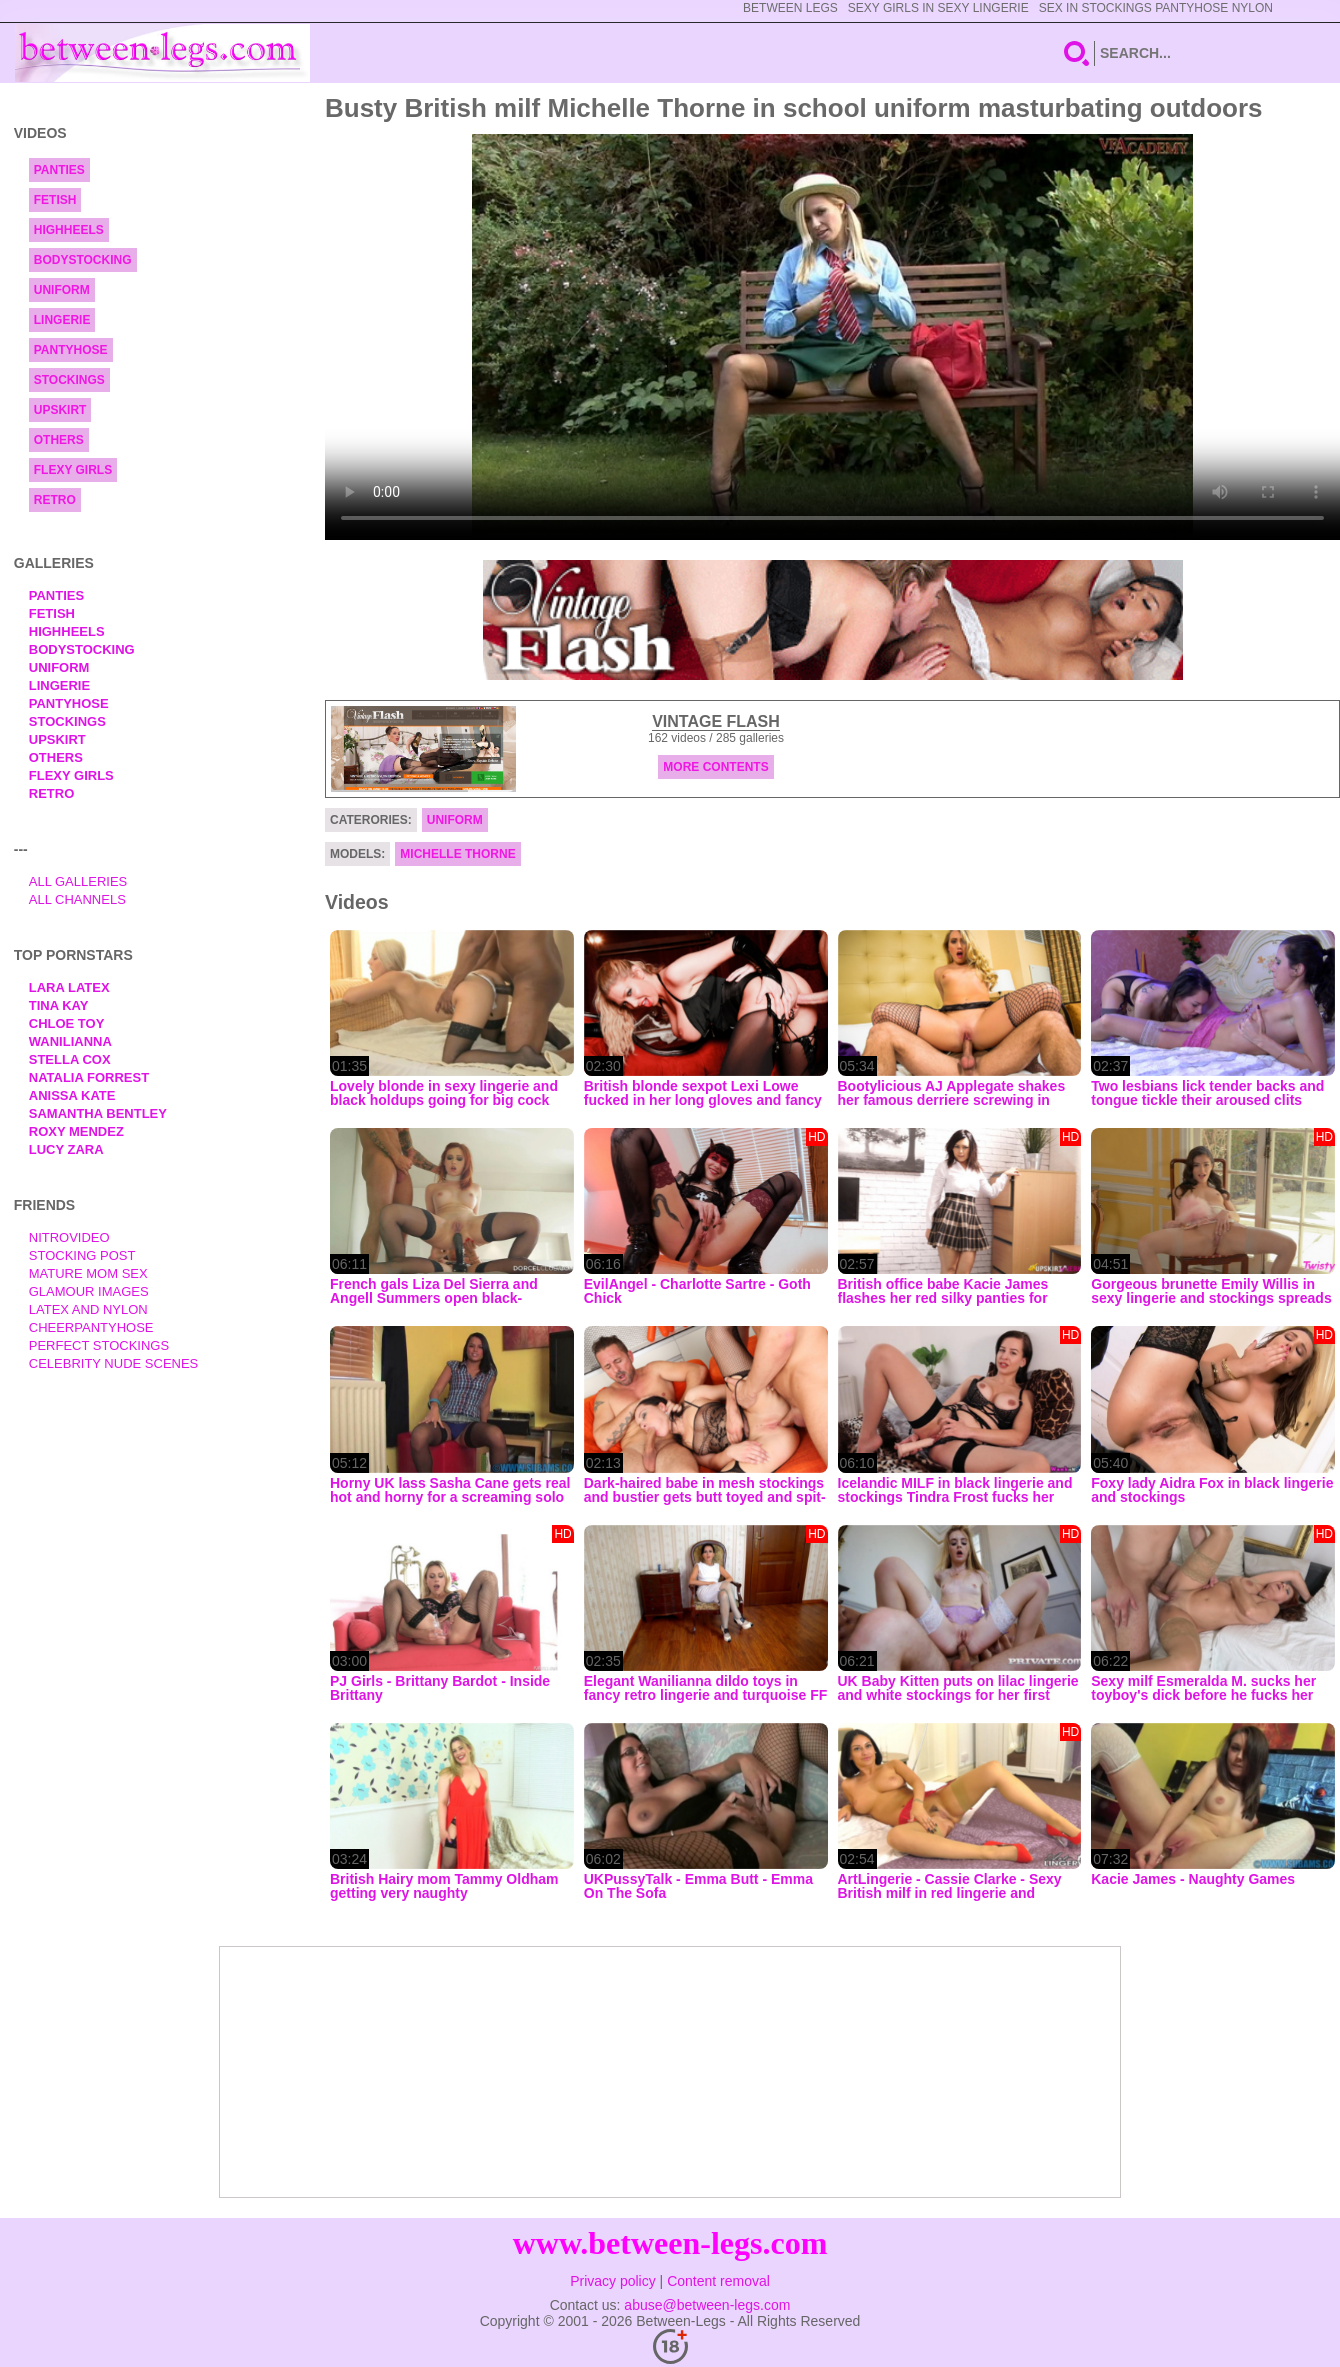 Image resolution: width=1340 pixels, height=2367 pixels. What do you see at coordinates (114, 1363) in the screenshot?
I see `Celebrity Nude Scenes` at bounding box center [114, 1363].